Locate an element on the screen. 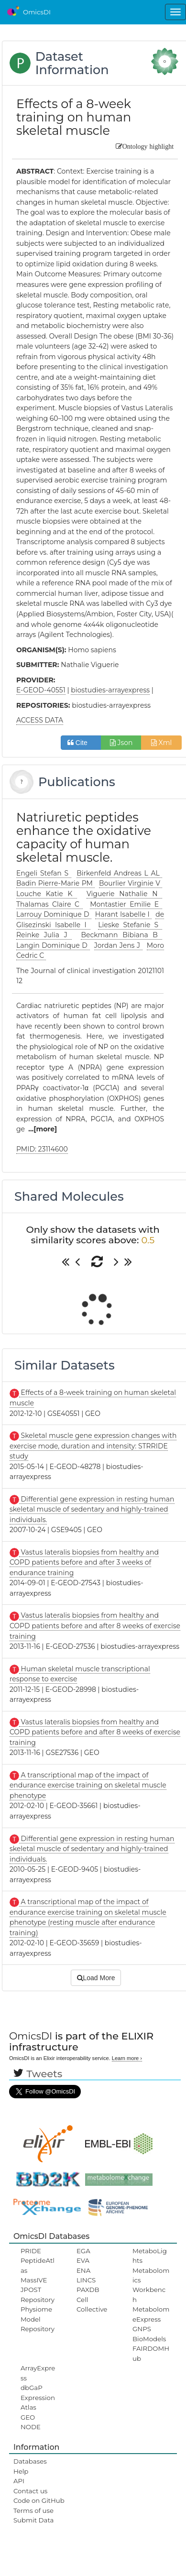 This screenshot has height=2576, width=186. Langin Dominique D is located at coordinates (53, 945).